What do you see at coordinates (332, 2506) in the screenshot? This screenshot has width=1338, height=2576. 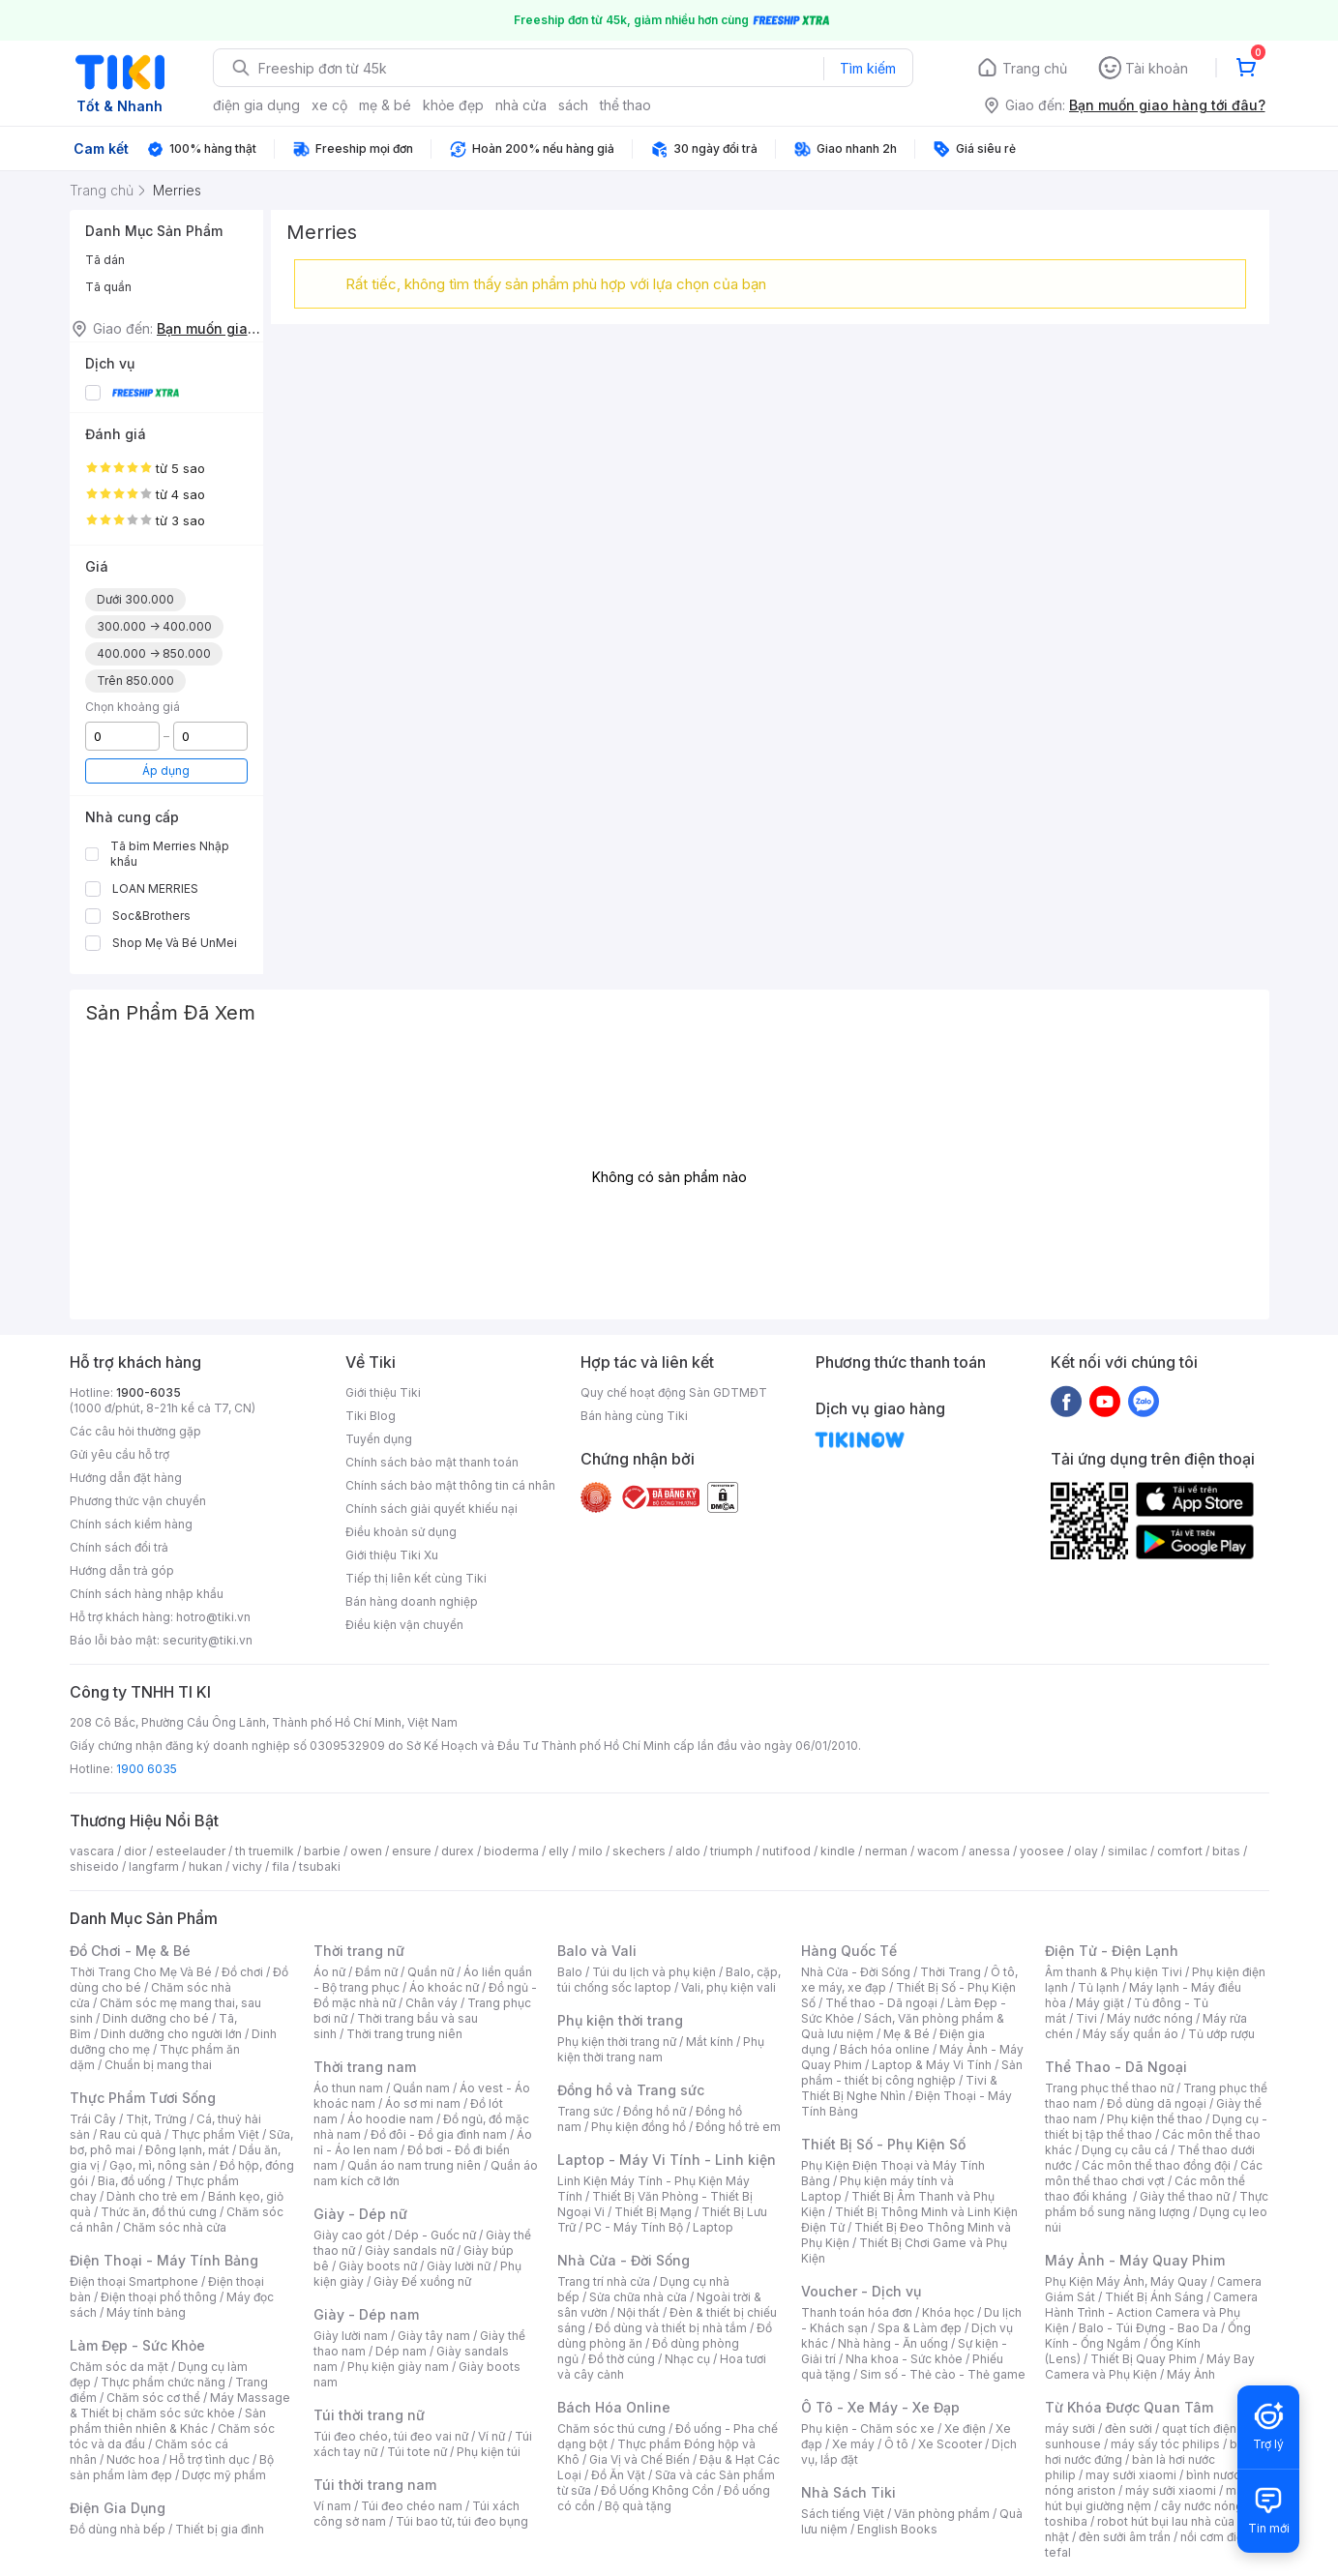 I see `Ví nam` at bounding box center [332, 2506].